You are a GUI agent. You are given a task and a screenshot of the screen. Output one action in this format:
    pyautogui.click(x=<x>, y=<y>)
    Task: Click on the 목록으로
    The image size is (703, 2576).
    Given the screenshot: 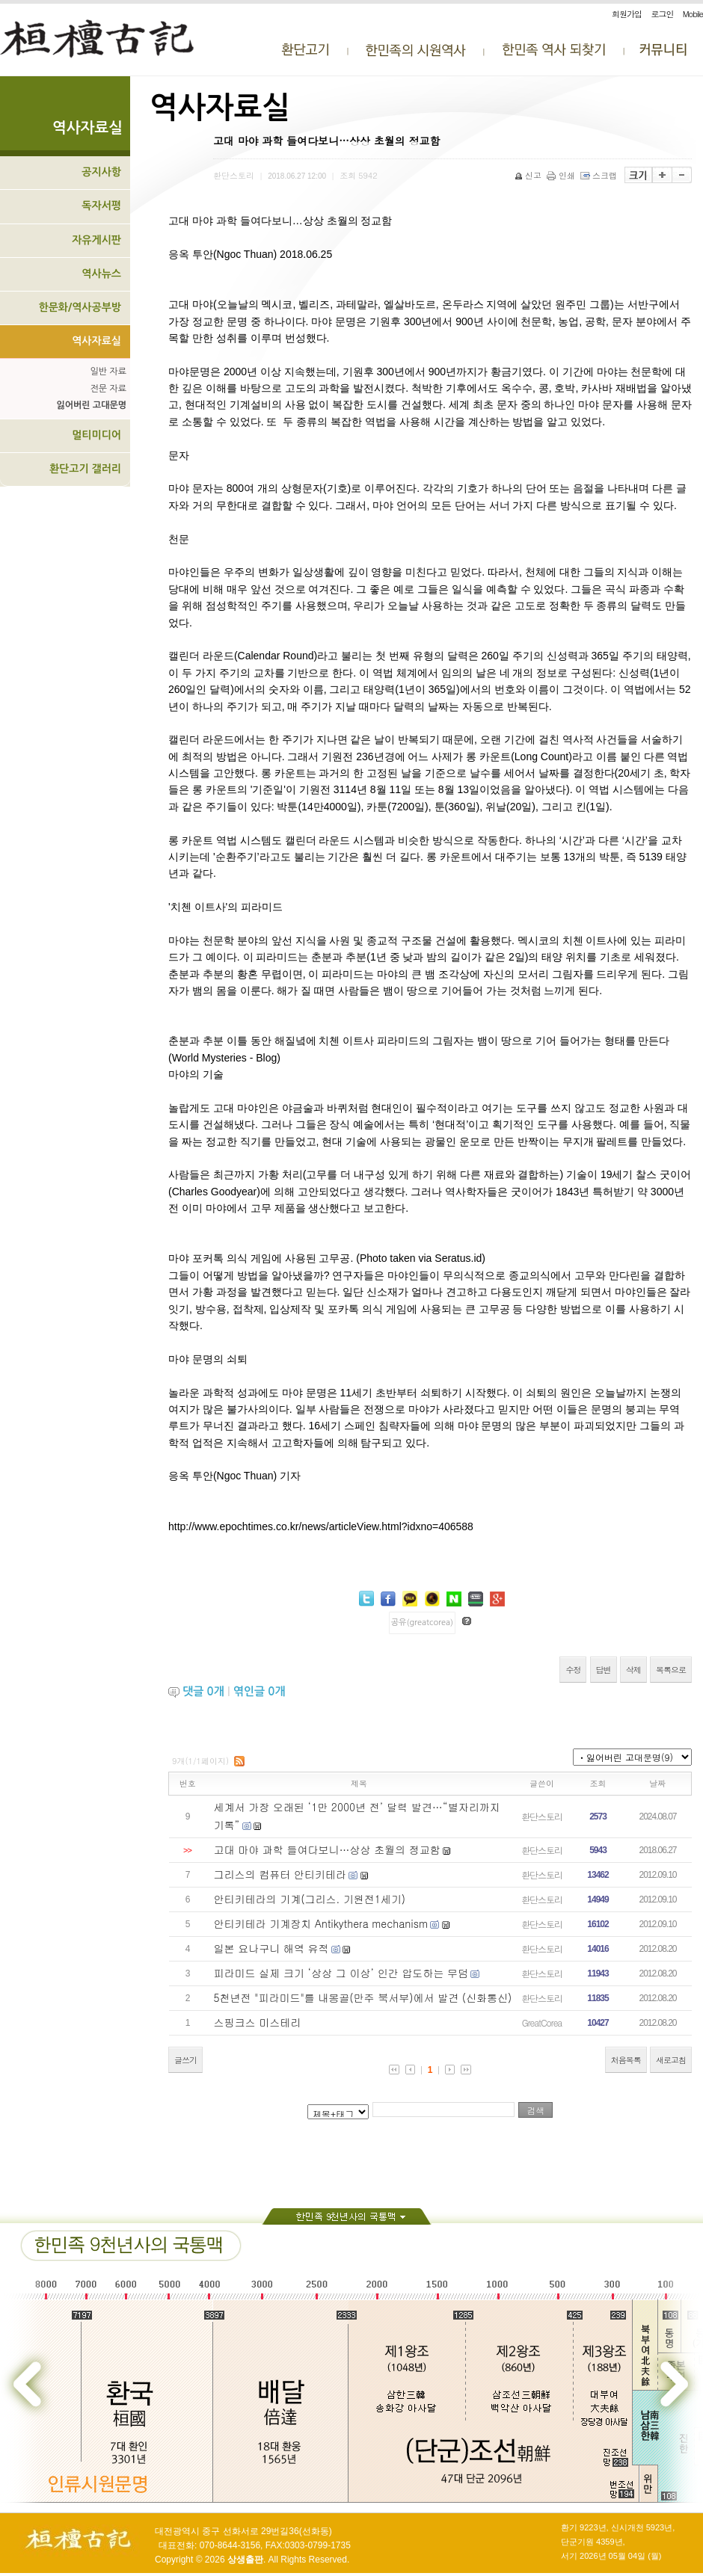 What is the action you would take?
    pyautogui.click(x=671, y=1669)
    